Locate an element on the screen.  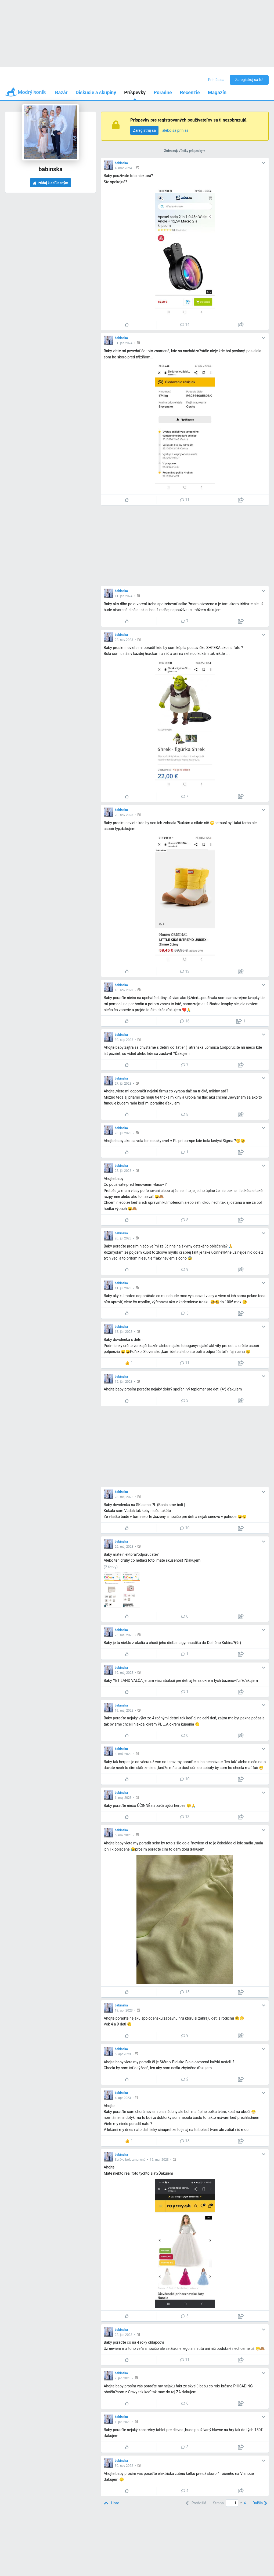
11 is located at coordinates (185, 500).